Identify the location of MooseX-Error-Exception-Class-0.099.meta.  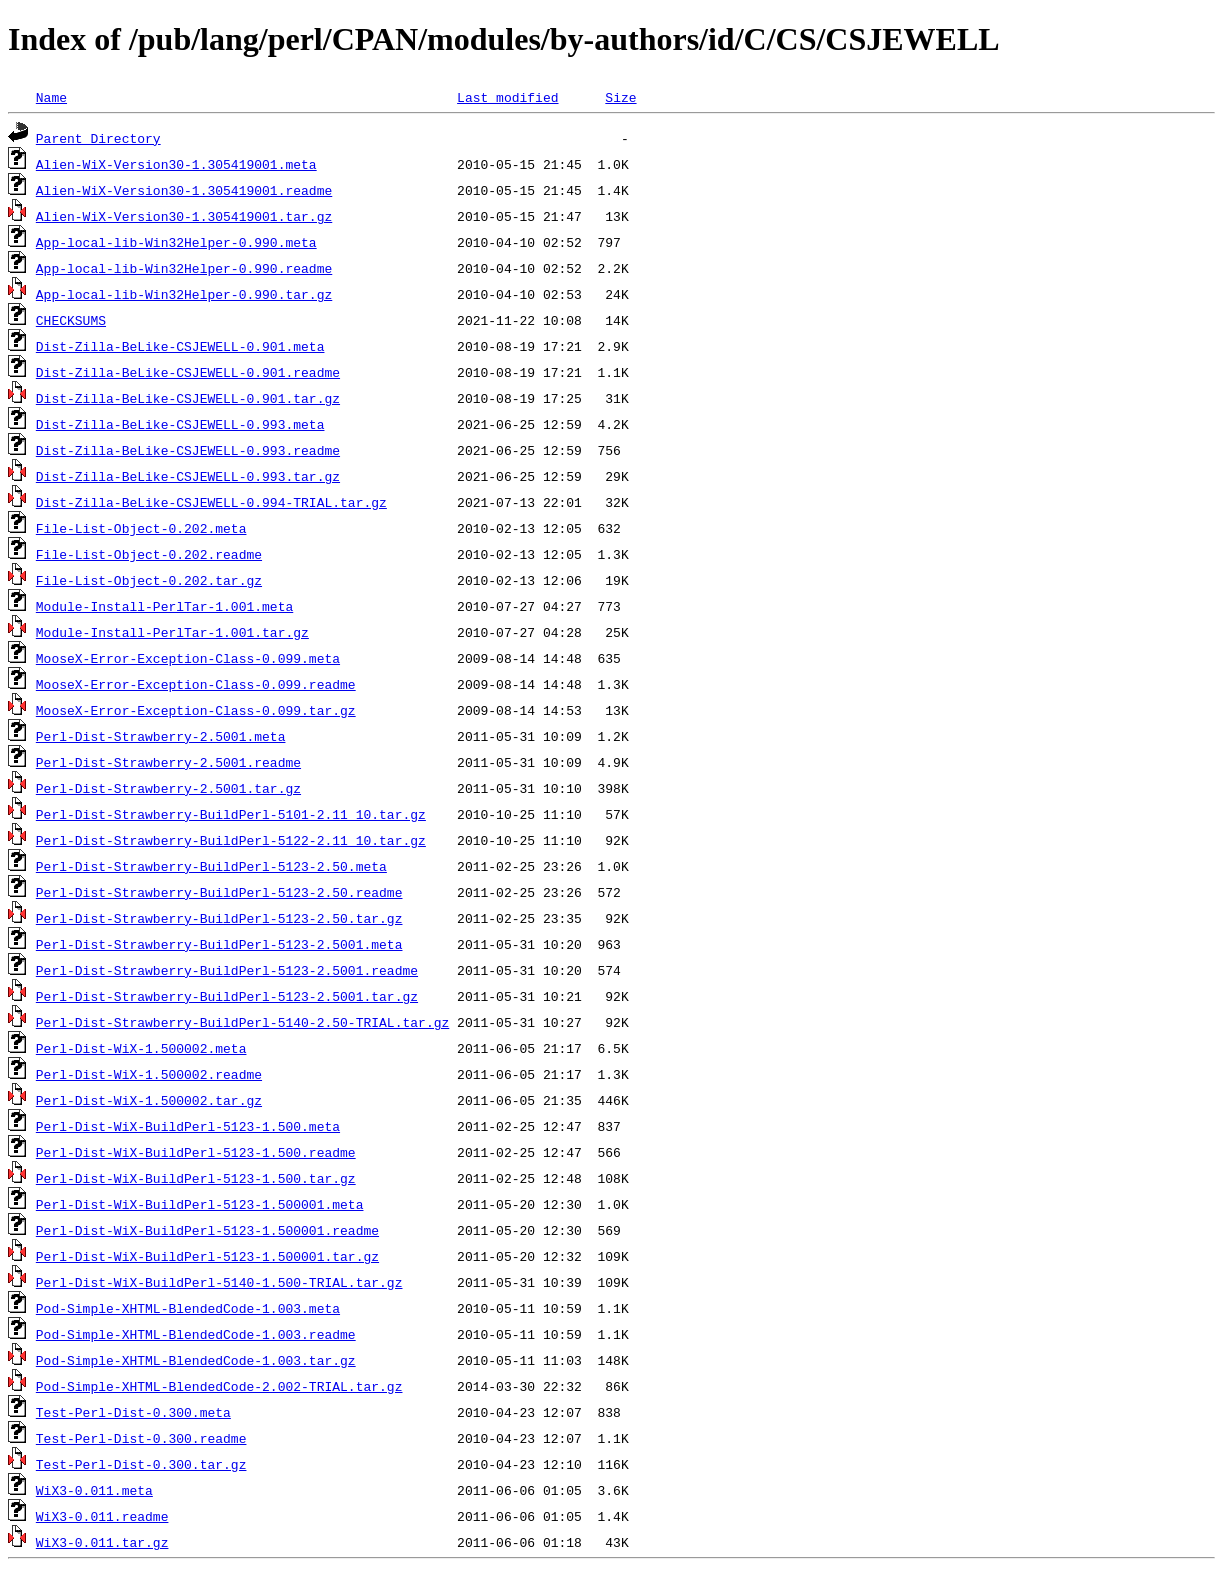
(188, 658).